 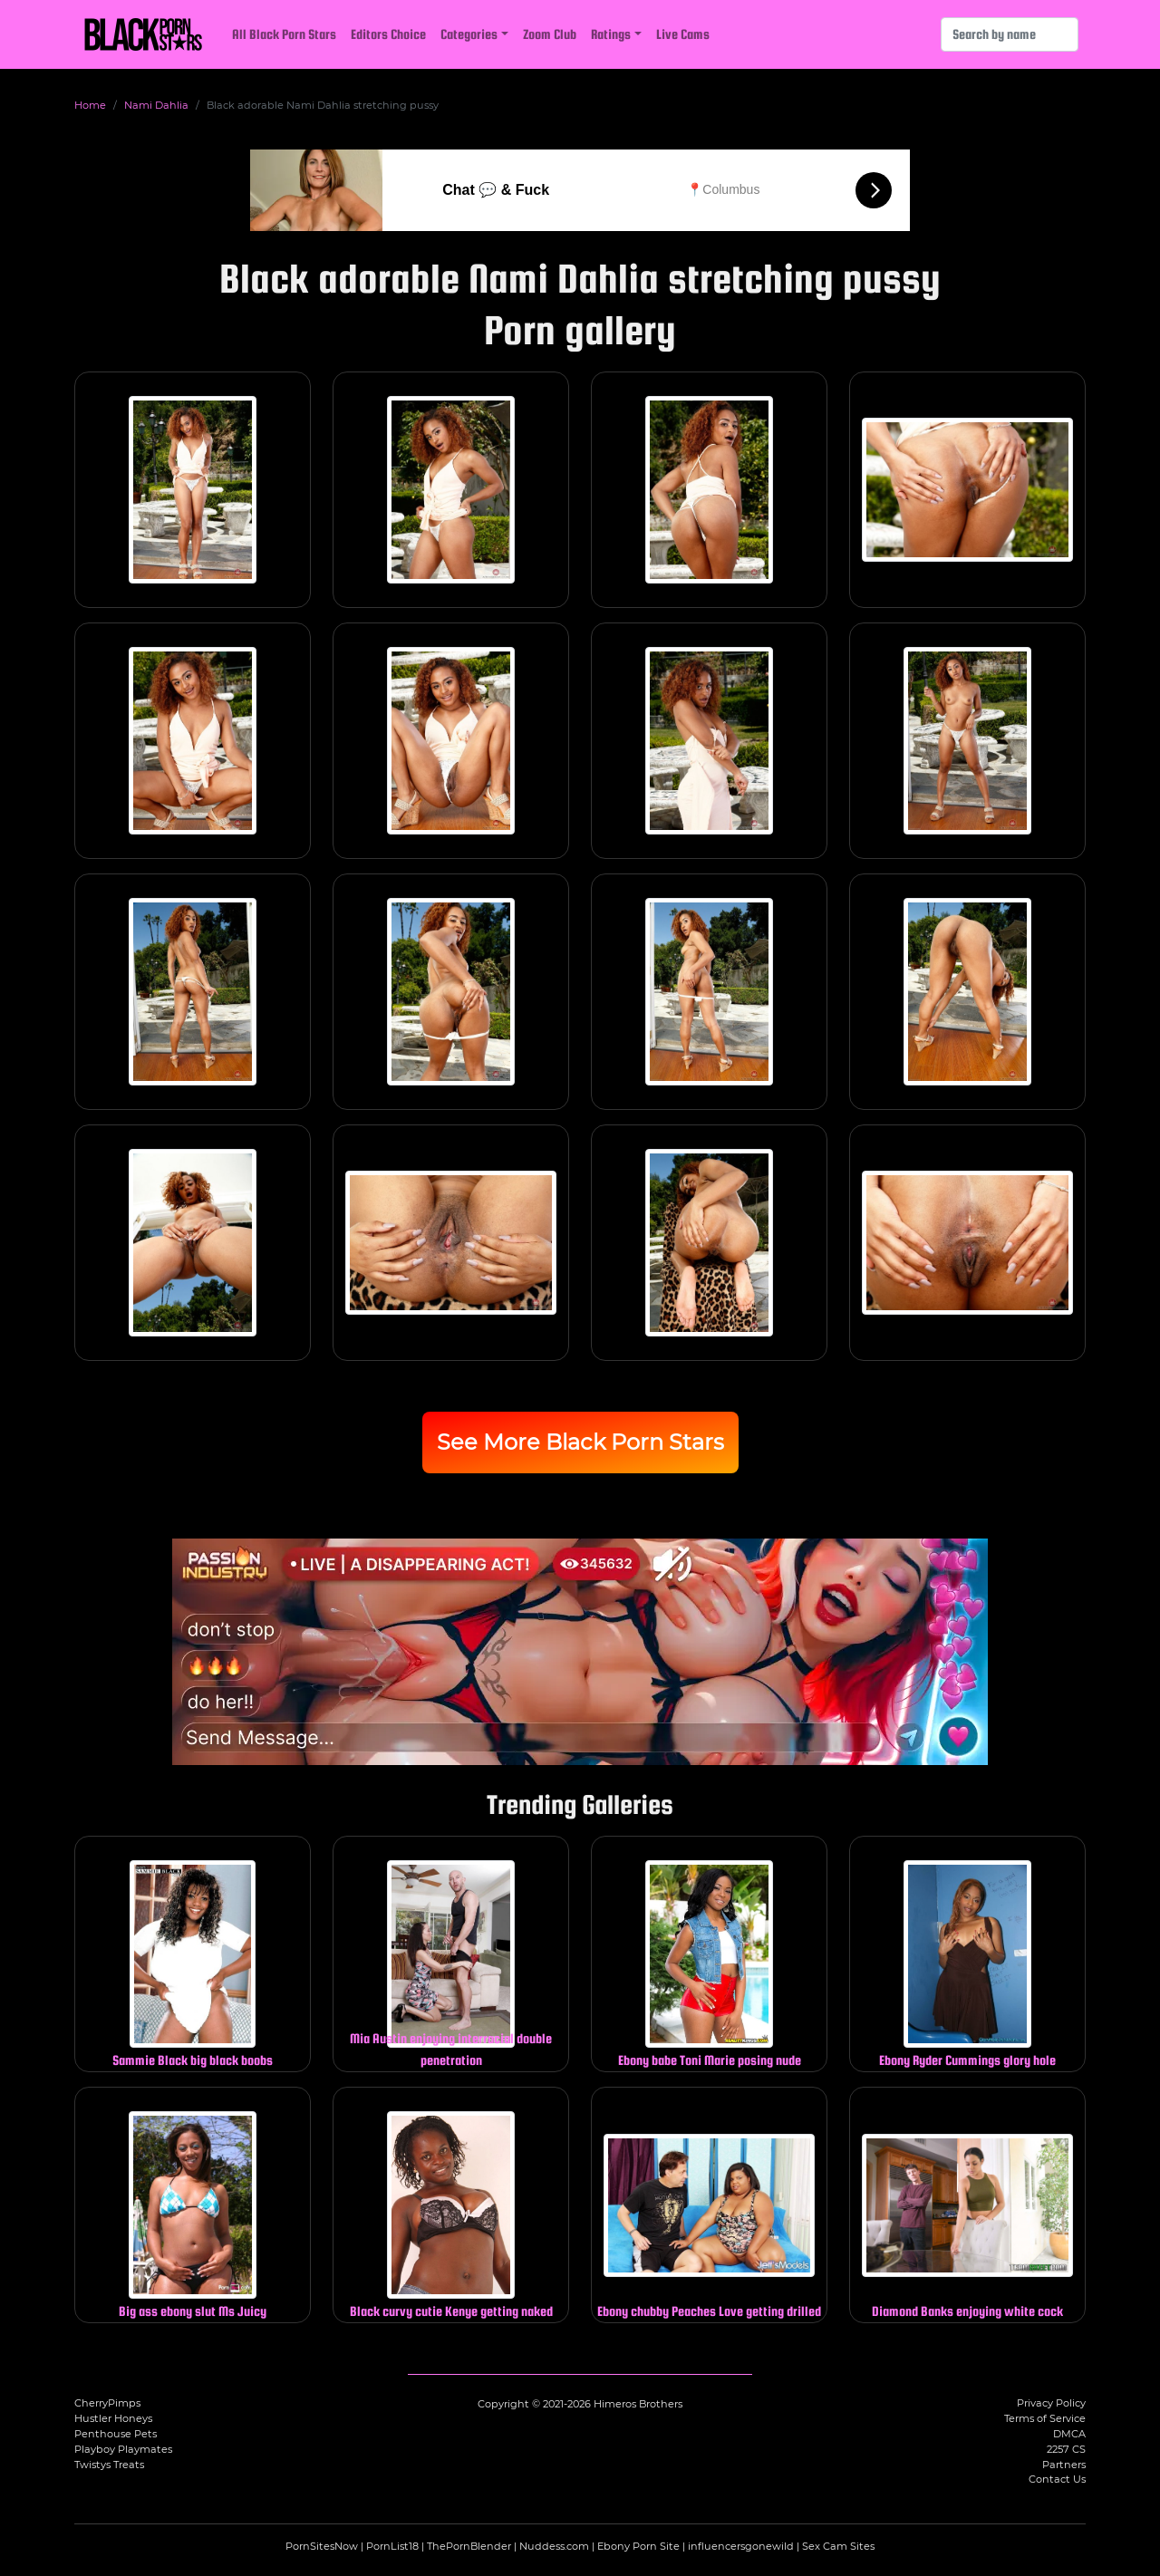 I want to click on Contact Us, so click(x=1057, y=2479).